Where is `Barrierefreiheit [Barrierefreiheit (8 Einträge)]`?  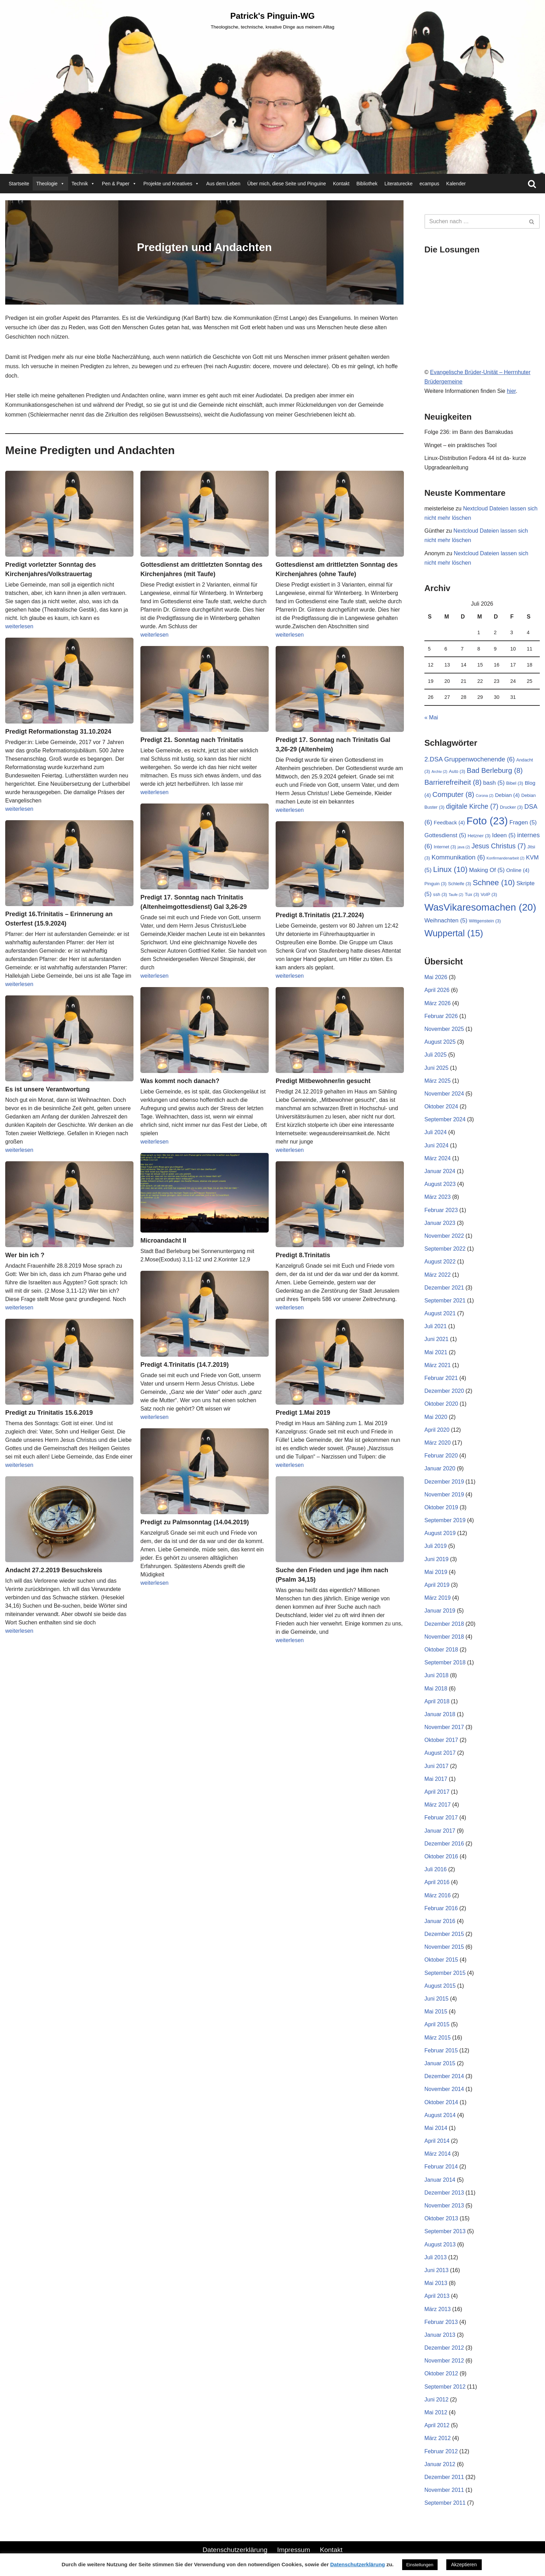
Barrierefreiheit [Barrierefreiheit (8 Einträge)] is located at coordinates (452, 782).